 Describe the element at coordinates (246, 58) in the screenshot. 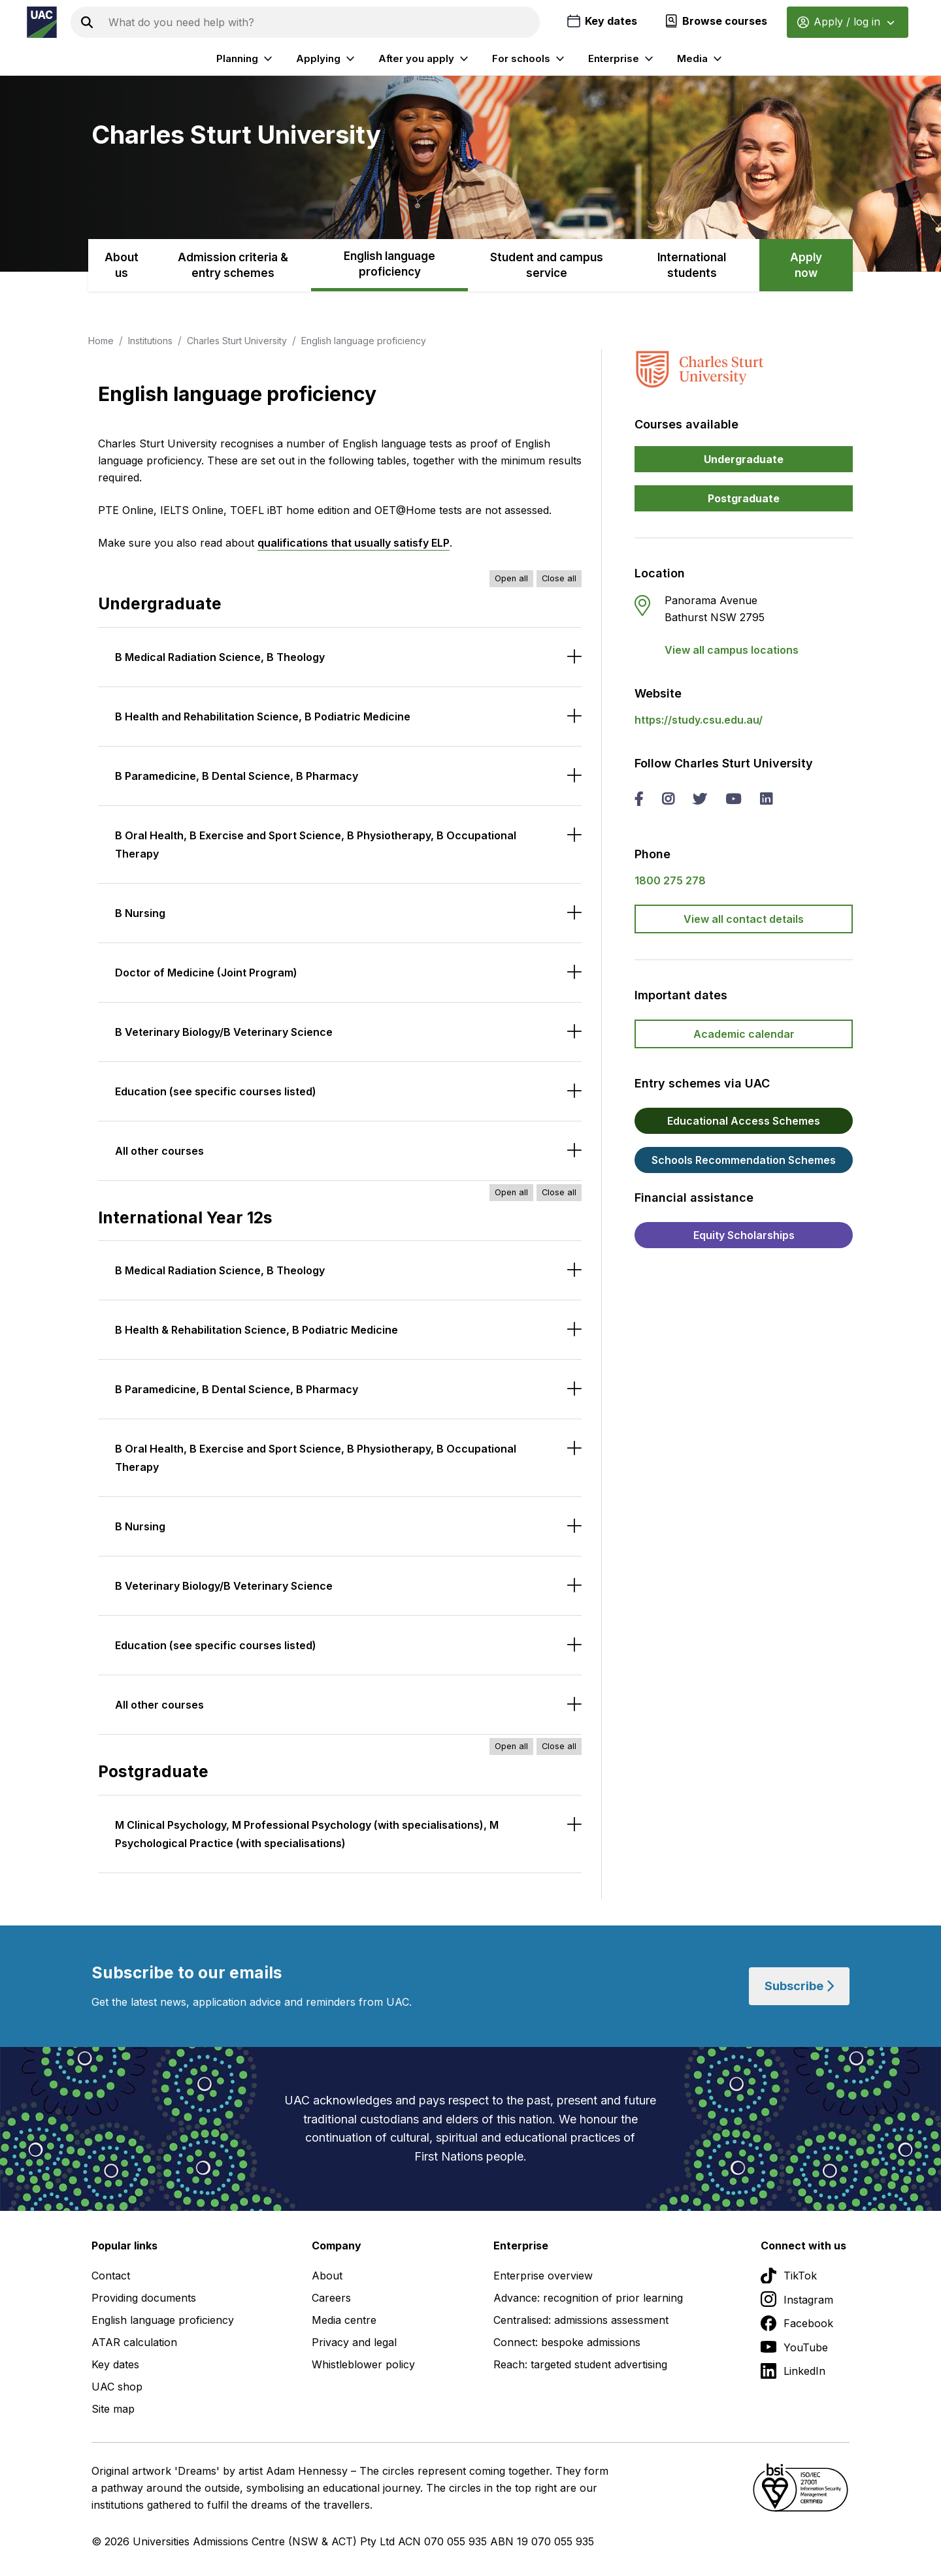

I see `Planning [listitem]` at that location.